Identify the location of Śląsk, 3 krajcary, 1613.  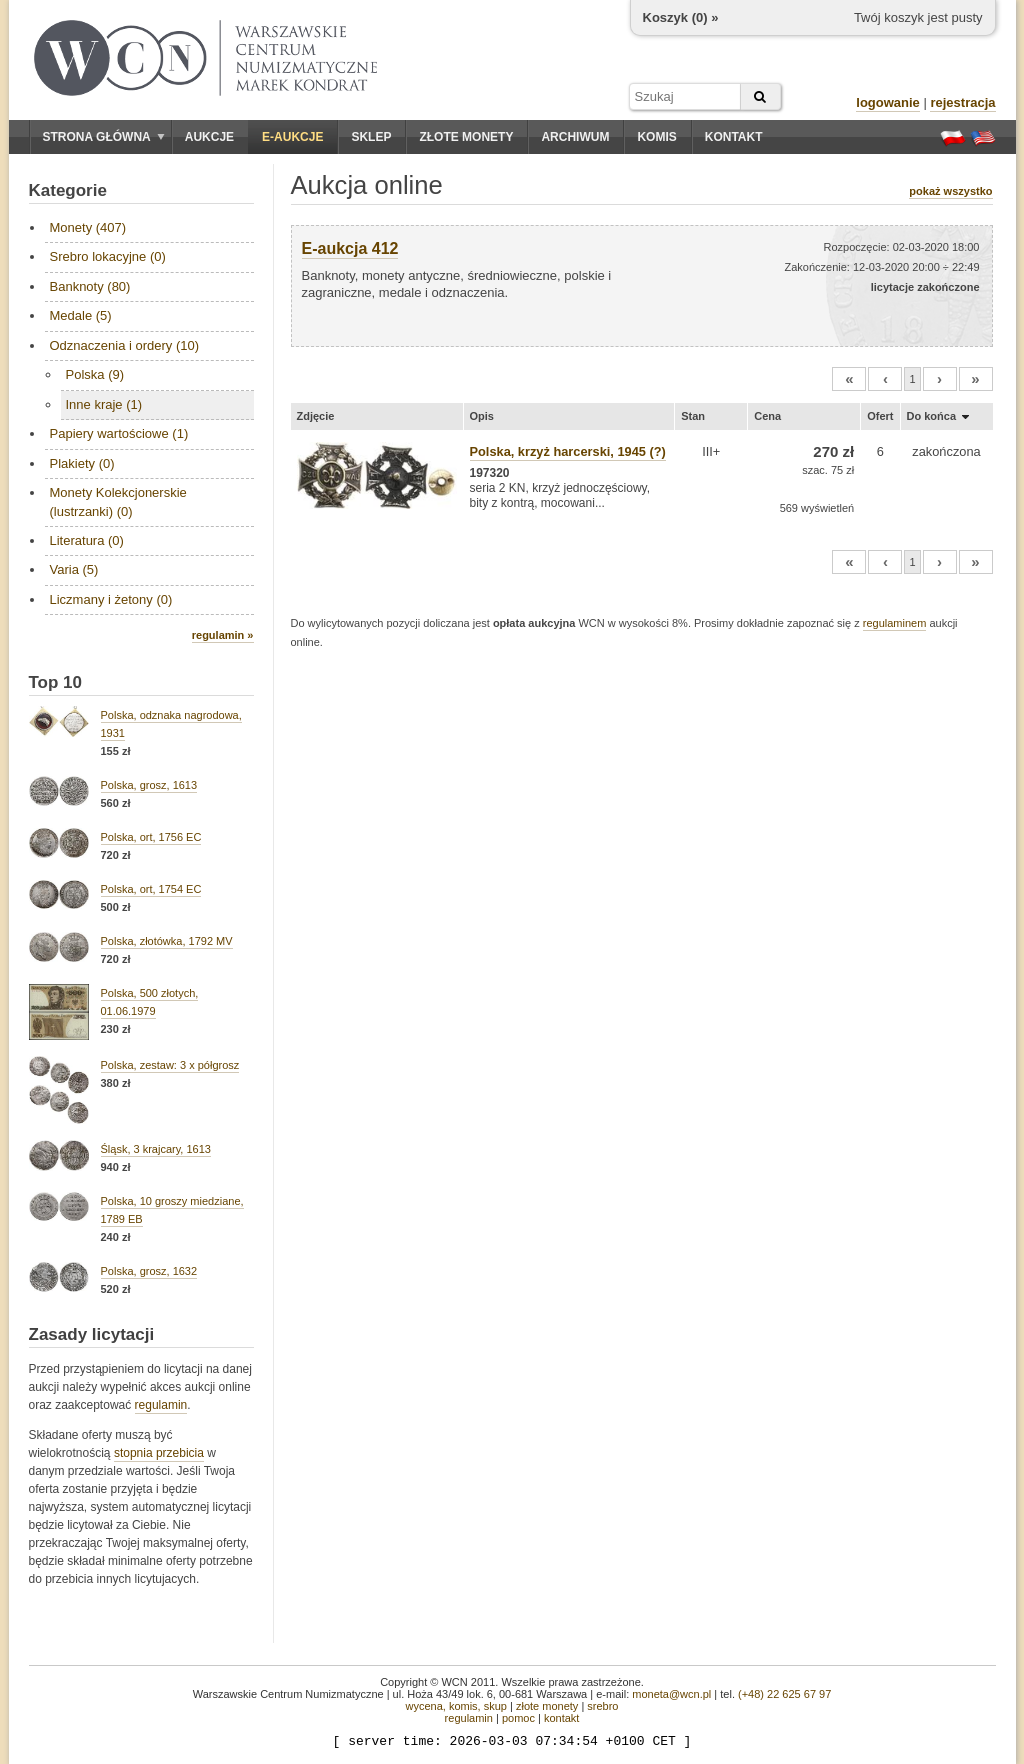
(156, 1149).